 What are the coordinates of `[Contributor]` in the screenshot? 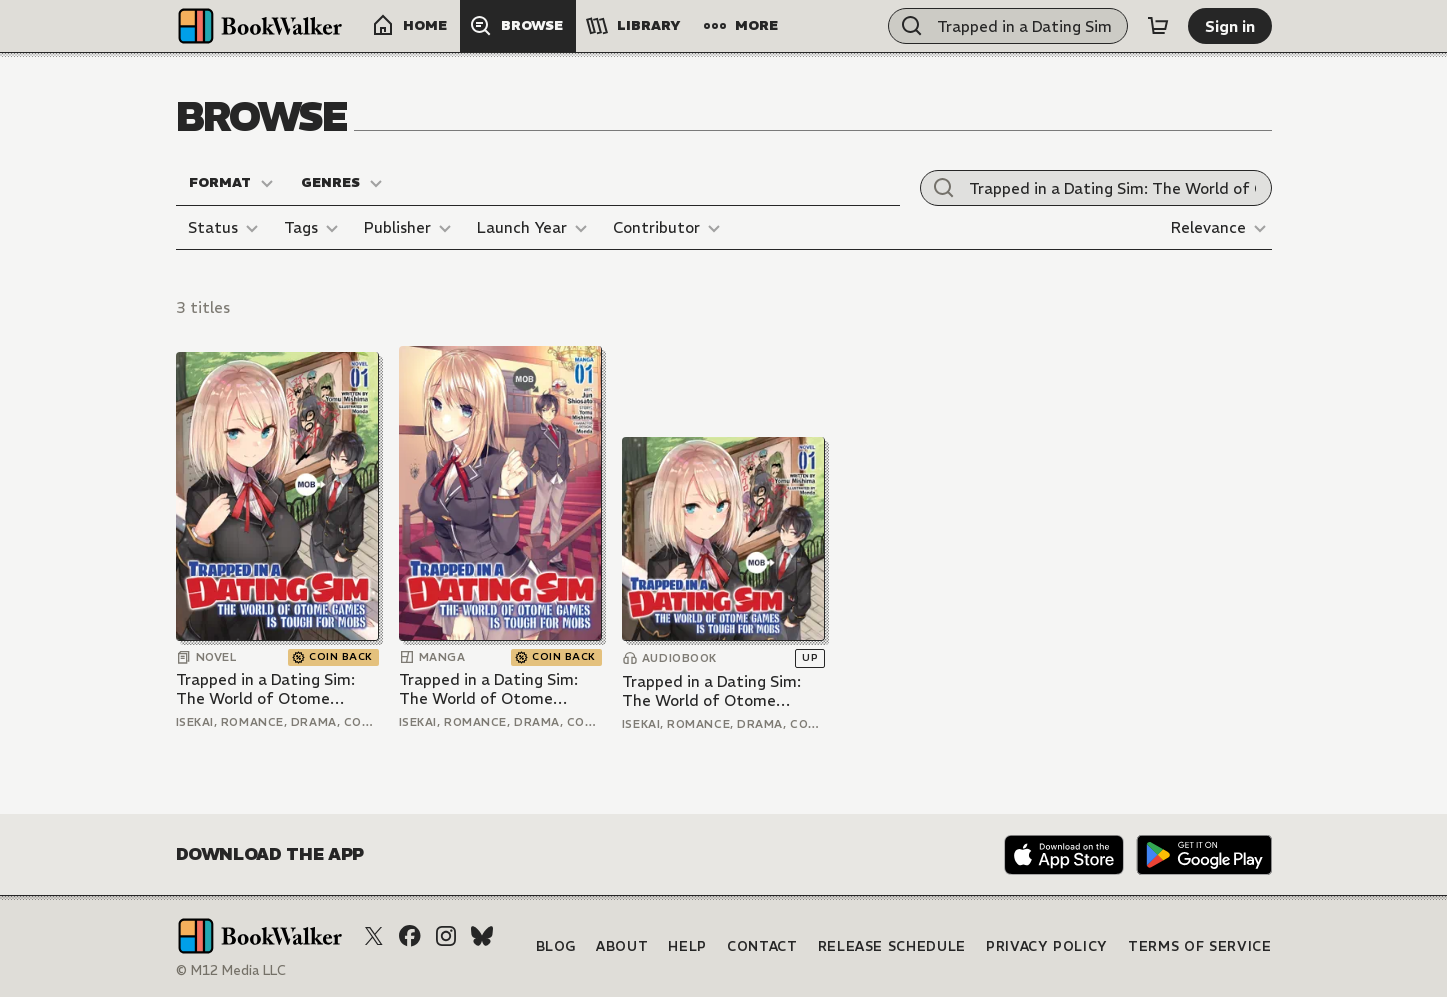 It's located at (669, 228).